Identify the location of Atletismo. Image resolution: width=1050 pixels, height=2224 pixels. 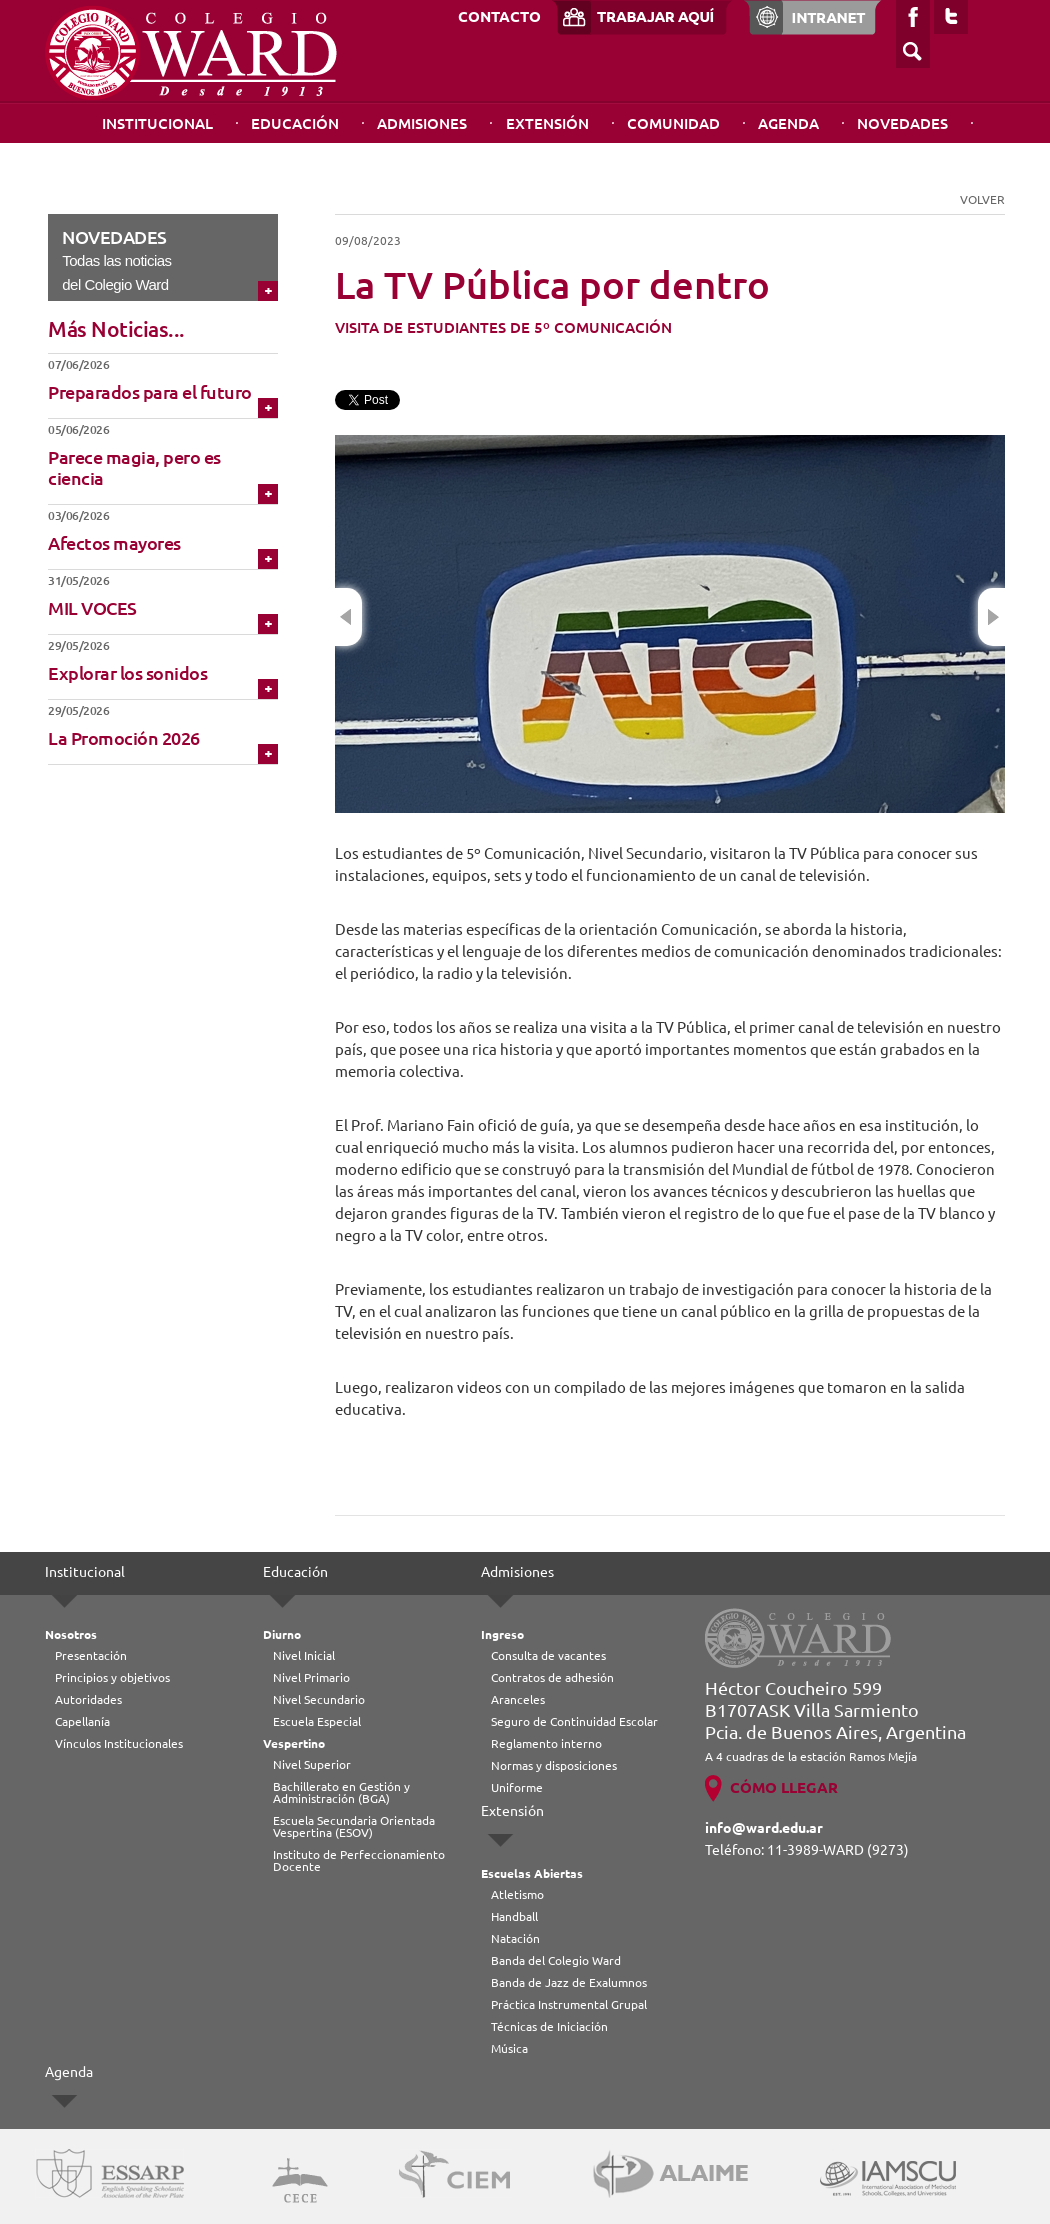
(517, 1894).